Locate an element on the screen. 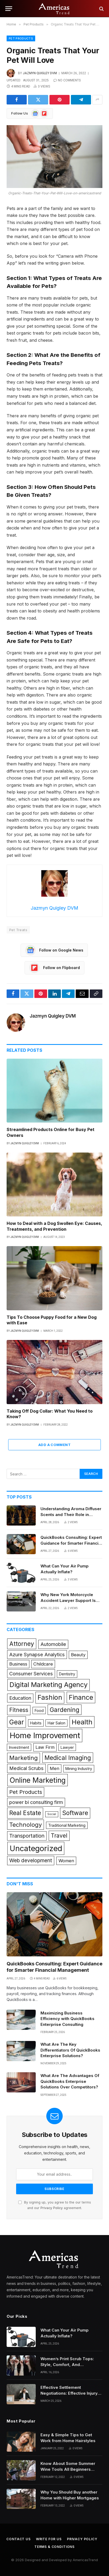 The image size is (109, 2576). Medical Scrubs [Medical Scrubs (3 items)] is located at coordinates (26, 1768).